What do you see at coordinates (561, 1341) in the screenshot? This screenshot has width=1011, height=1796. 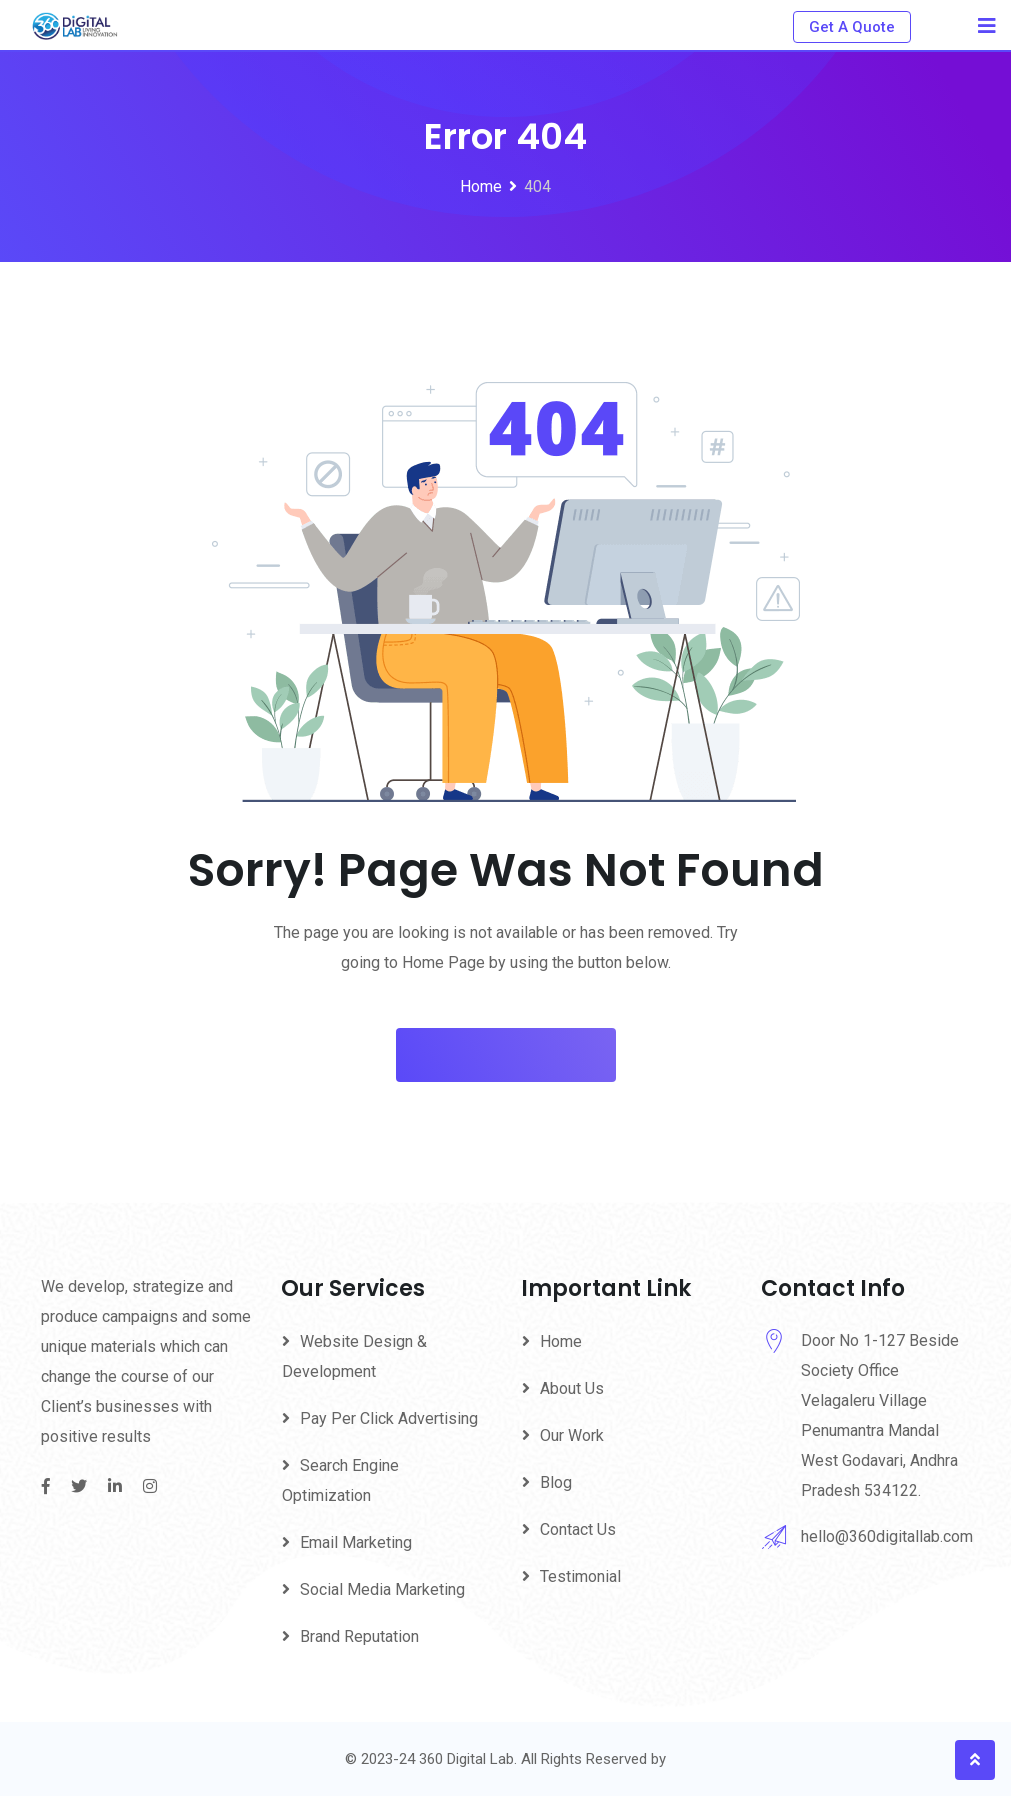 I see `Home` at bounding box center [561, 1341].